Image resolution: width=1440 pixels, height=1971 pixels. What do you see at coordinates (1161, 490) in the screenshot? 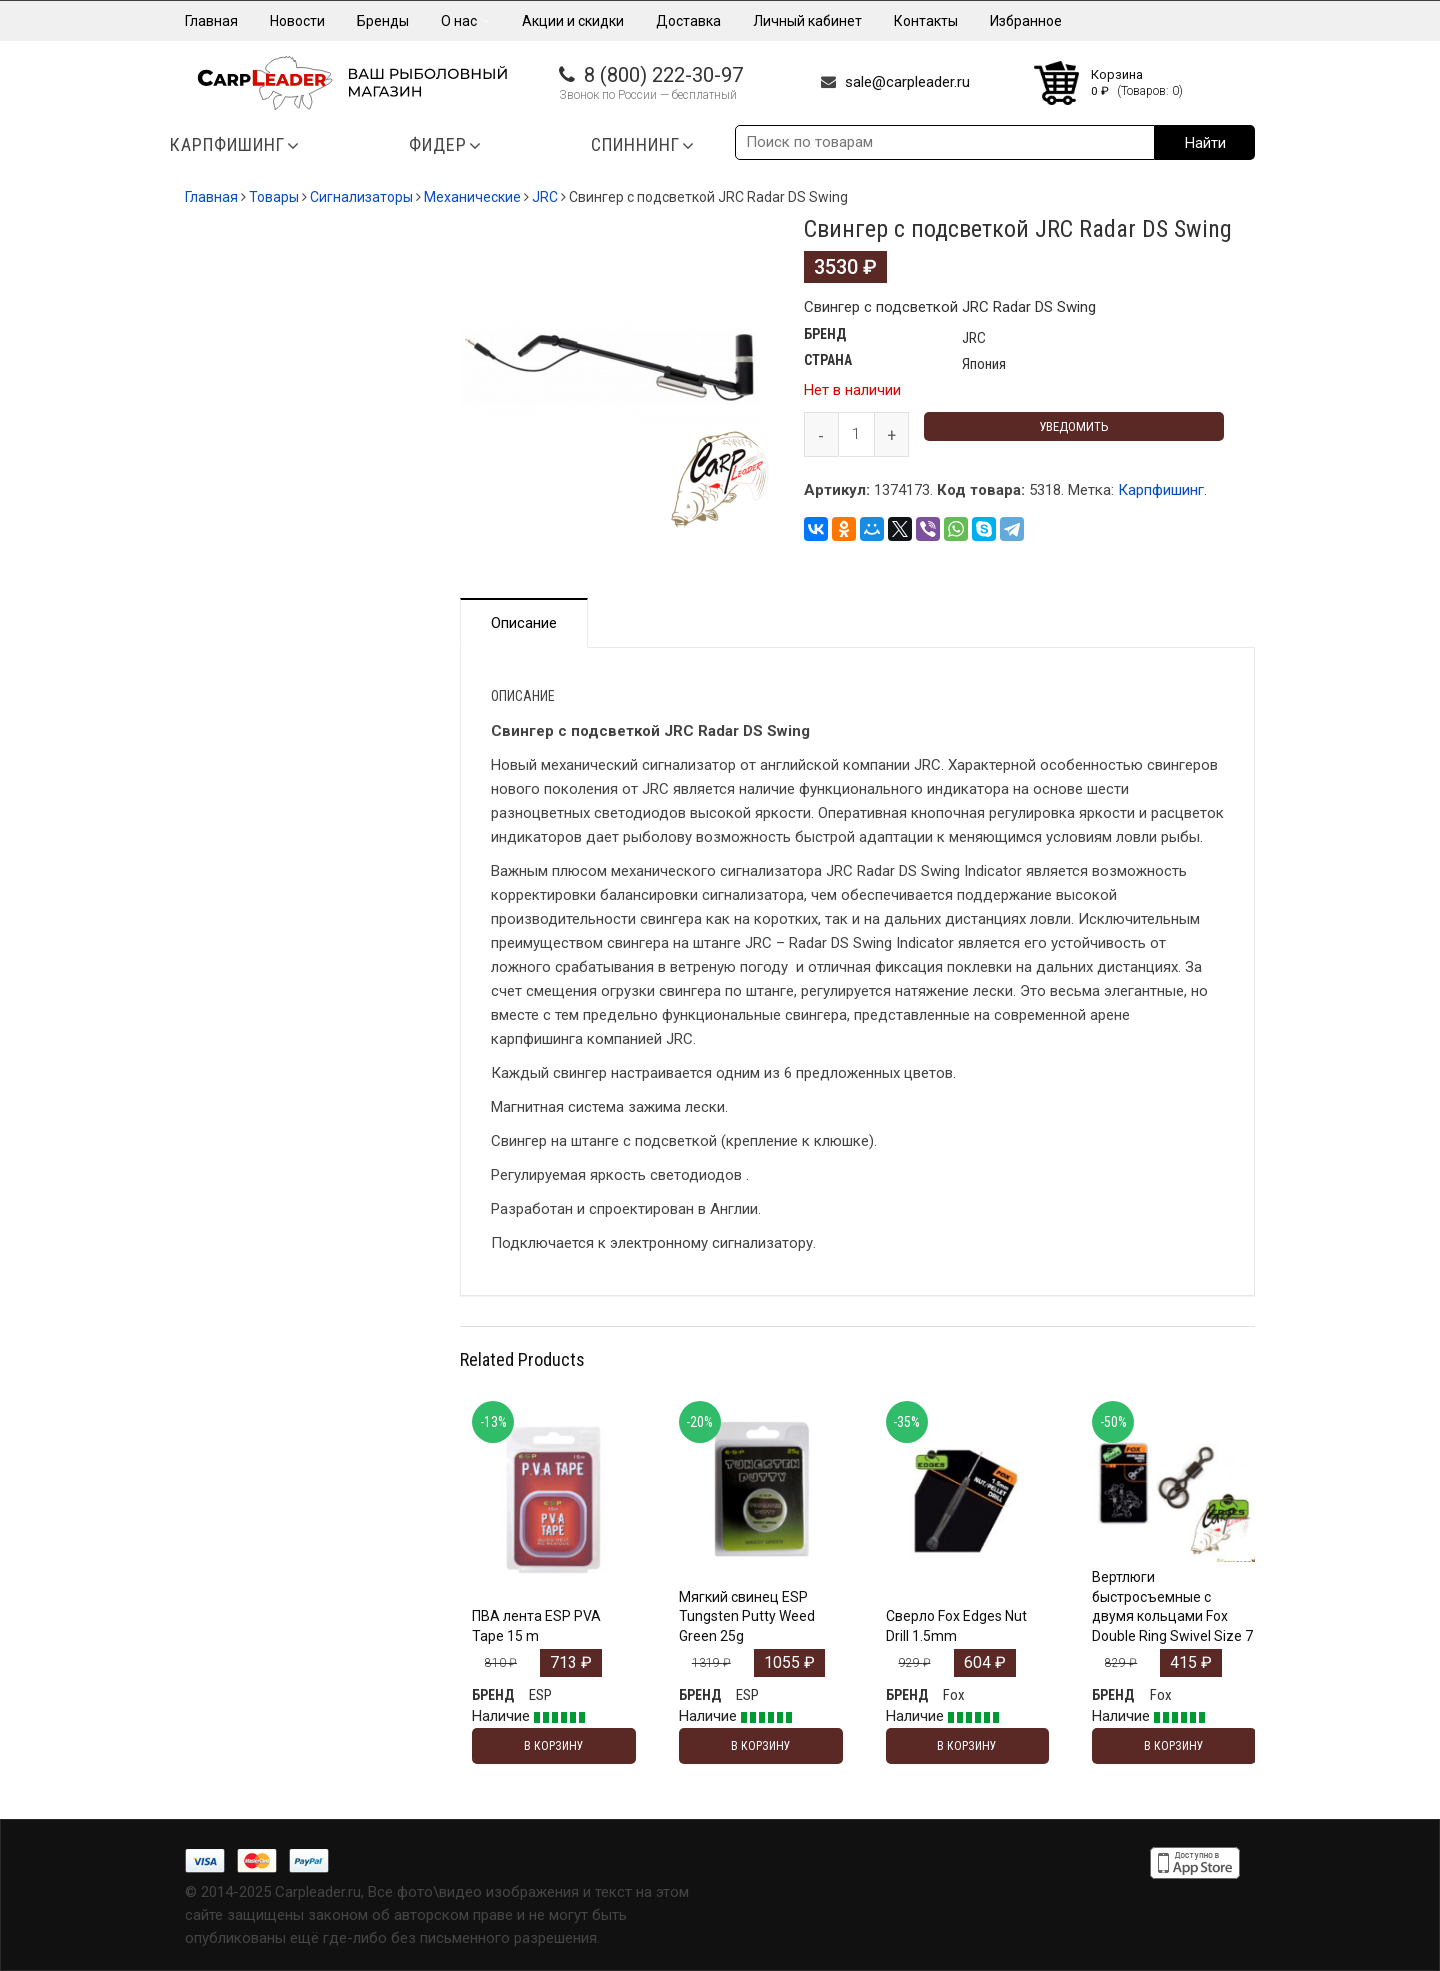
I see `Карпфишинг` at bounding box center [1161, 490].